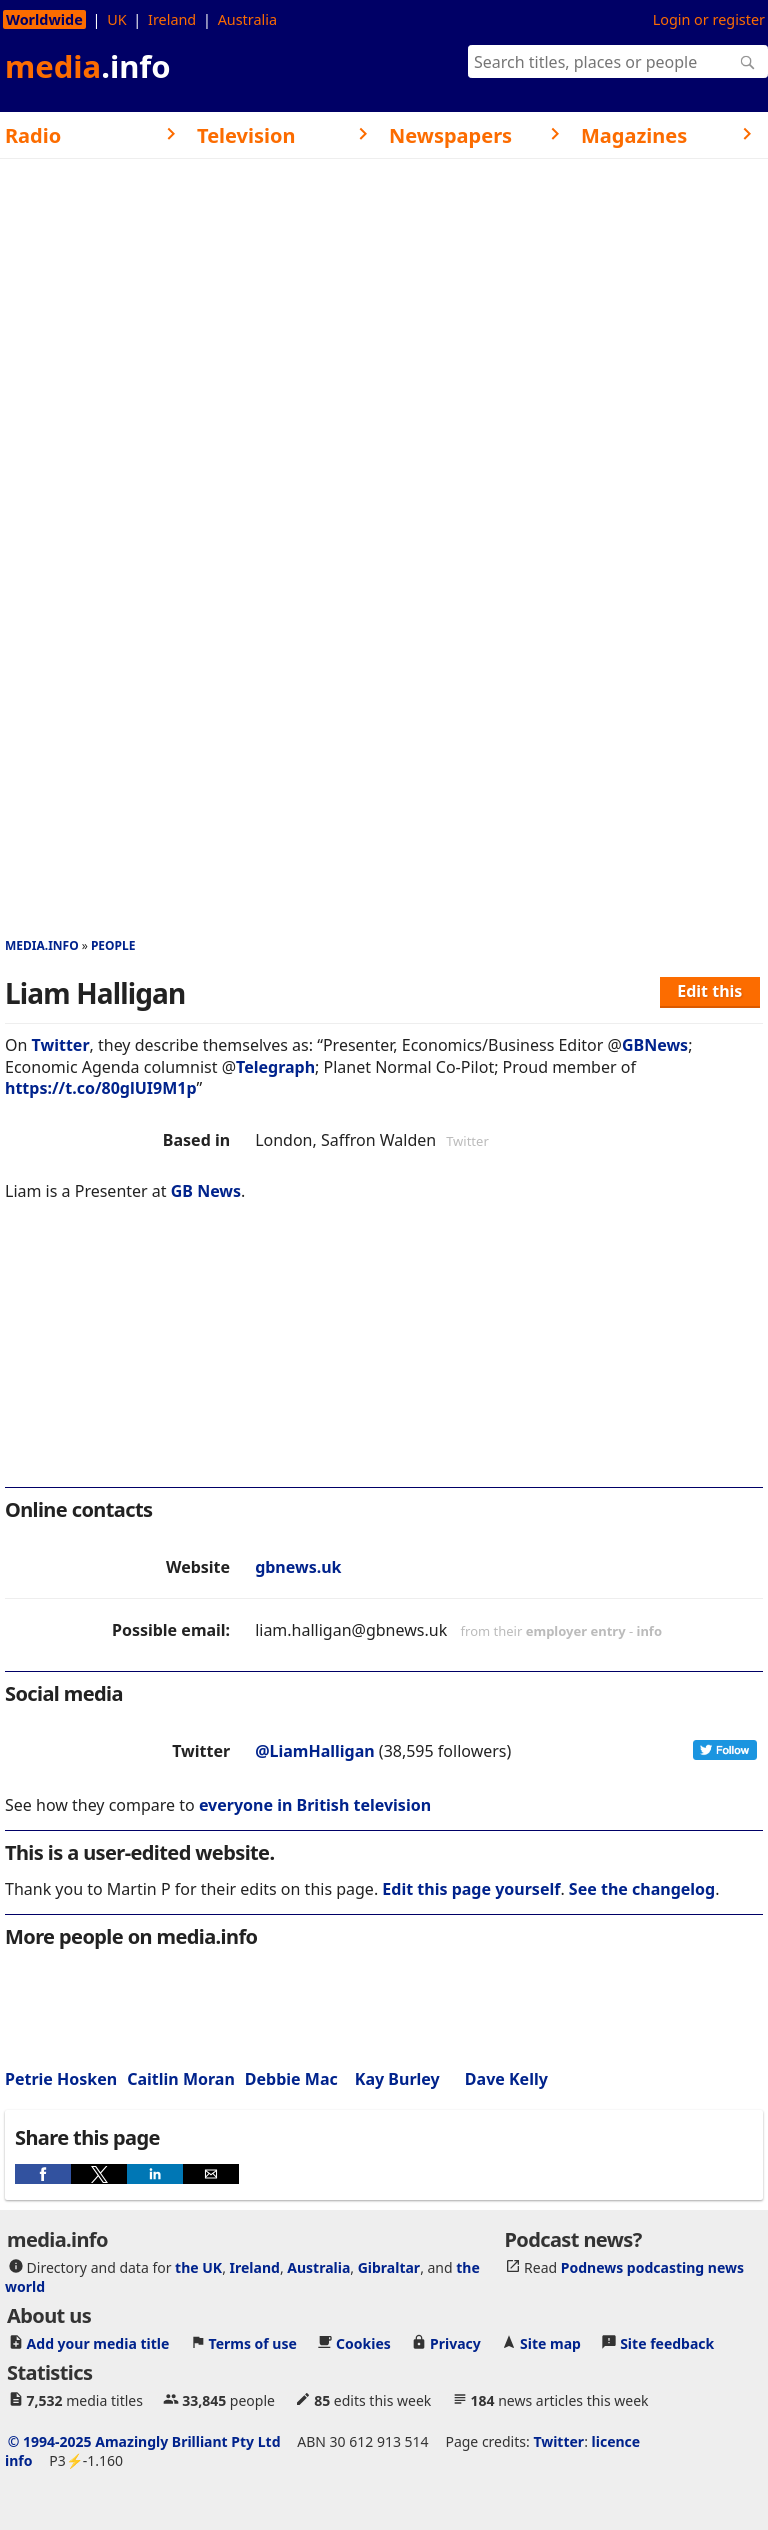 The width and height of the screenshot is (768, 2530). What do you see at coordinates (275, 1067) in the screenshot?
I see `Telegraph` at bounding box center [275, 1067].